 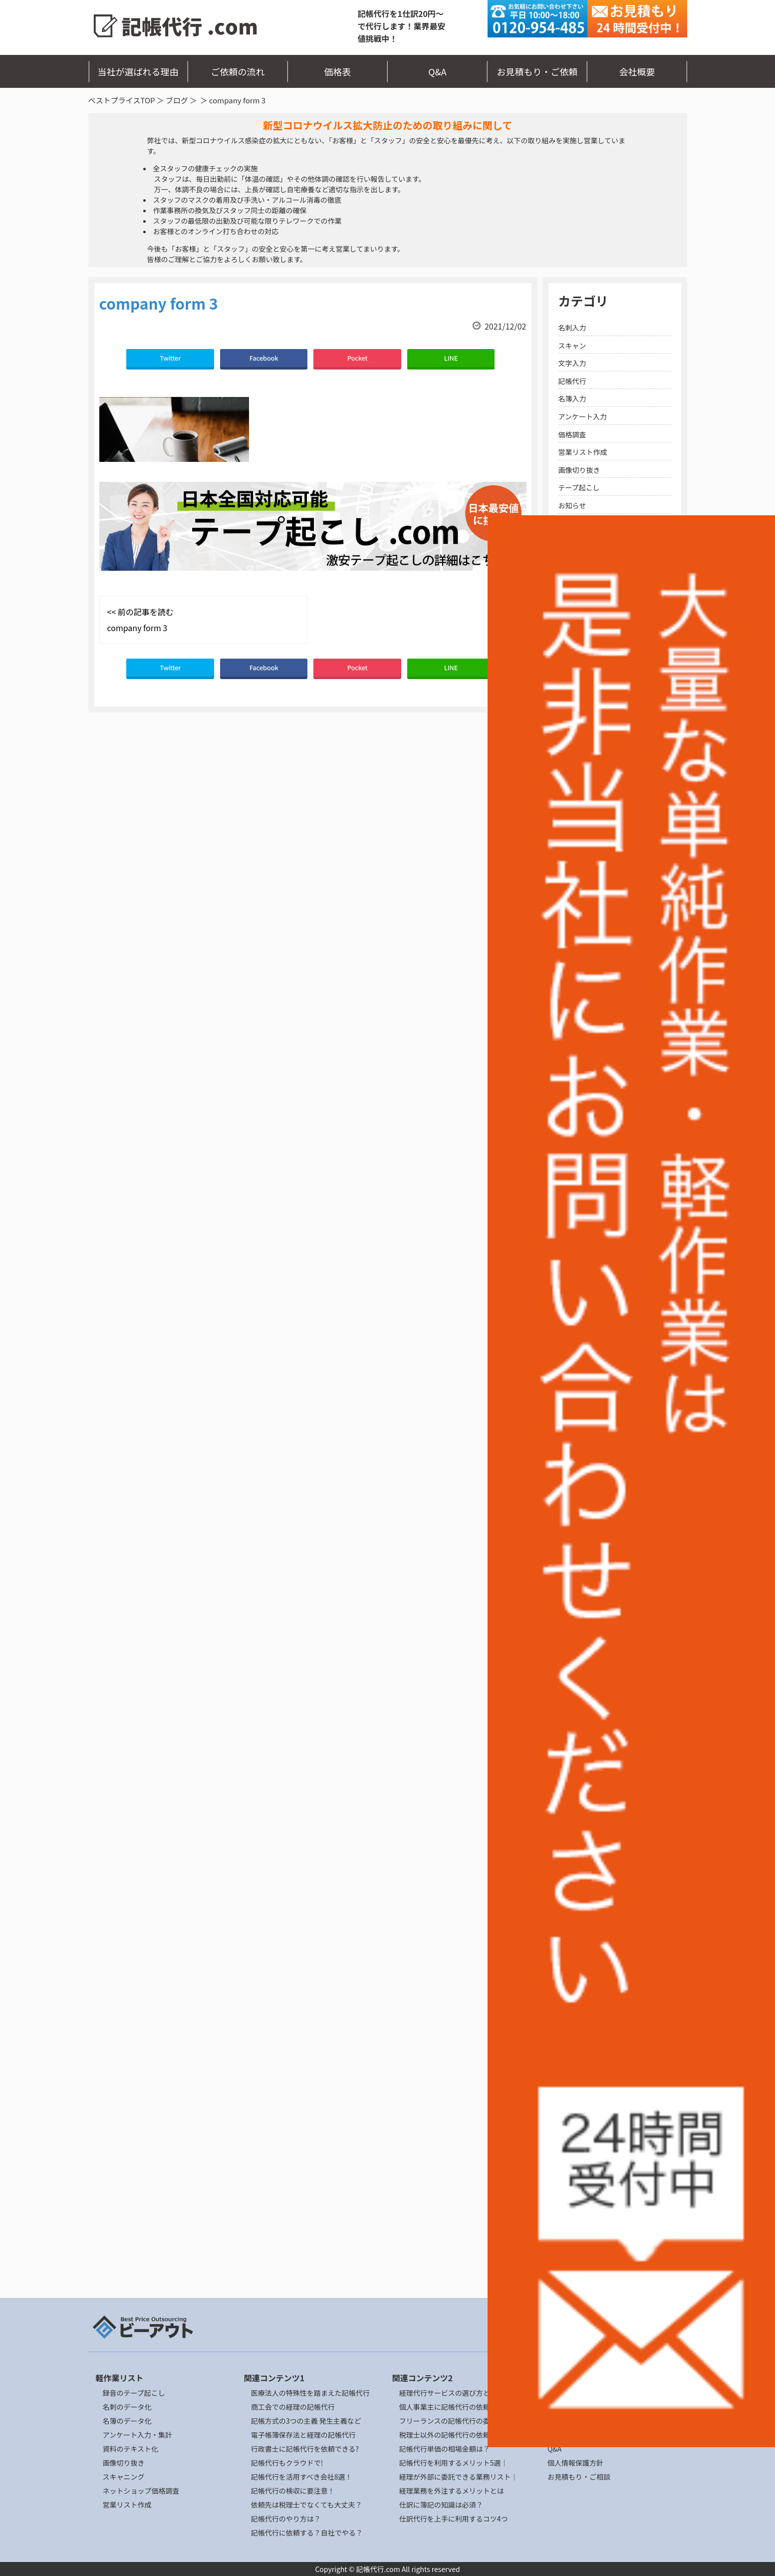 What do you see at coordinates (286, 2519) in the screenshot?
I see `記帳代行のやり方は？` at bounding box center [286, 2519].